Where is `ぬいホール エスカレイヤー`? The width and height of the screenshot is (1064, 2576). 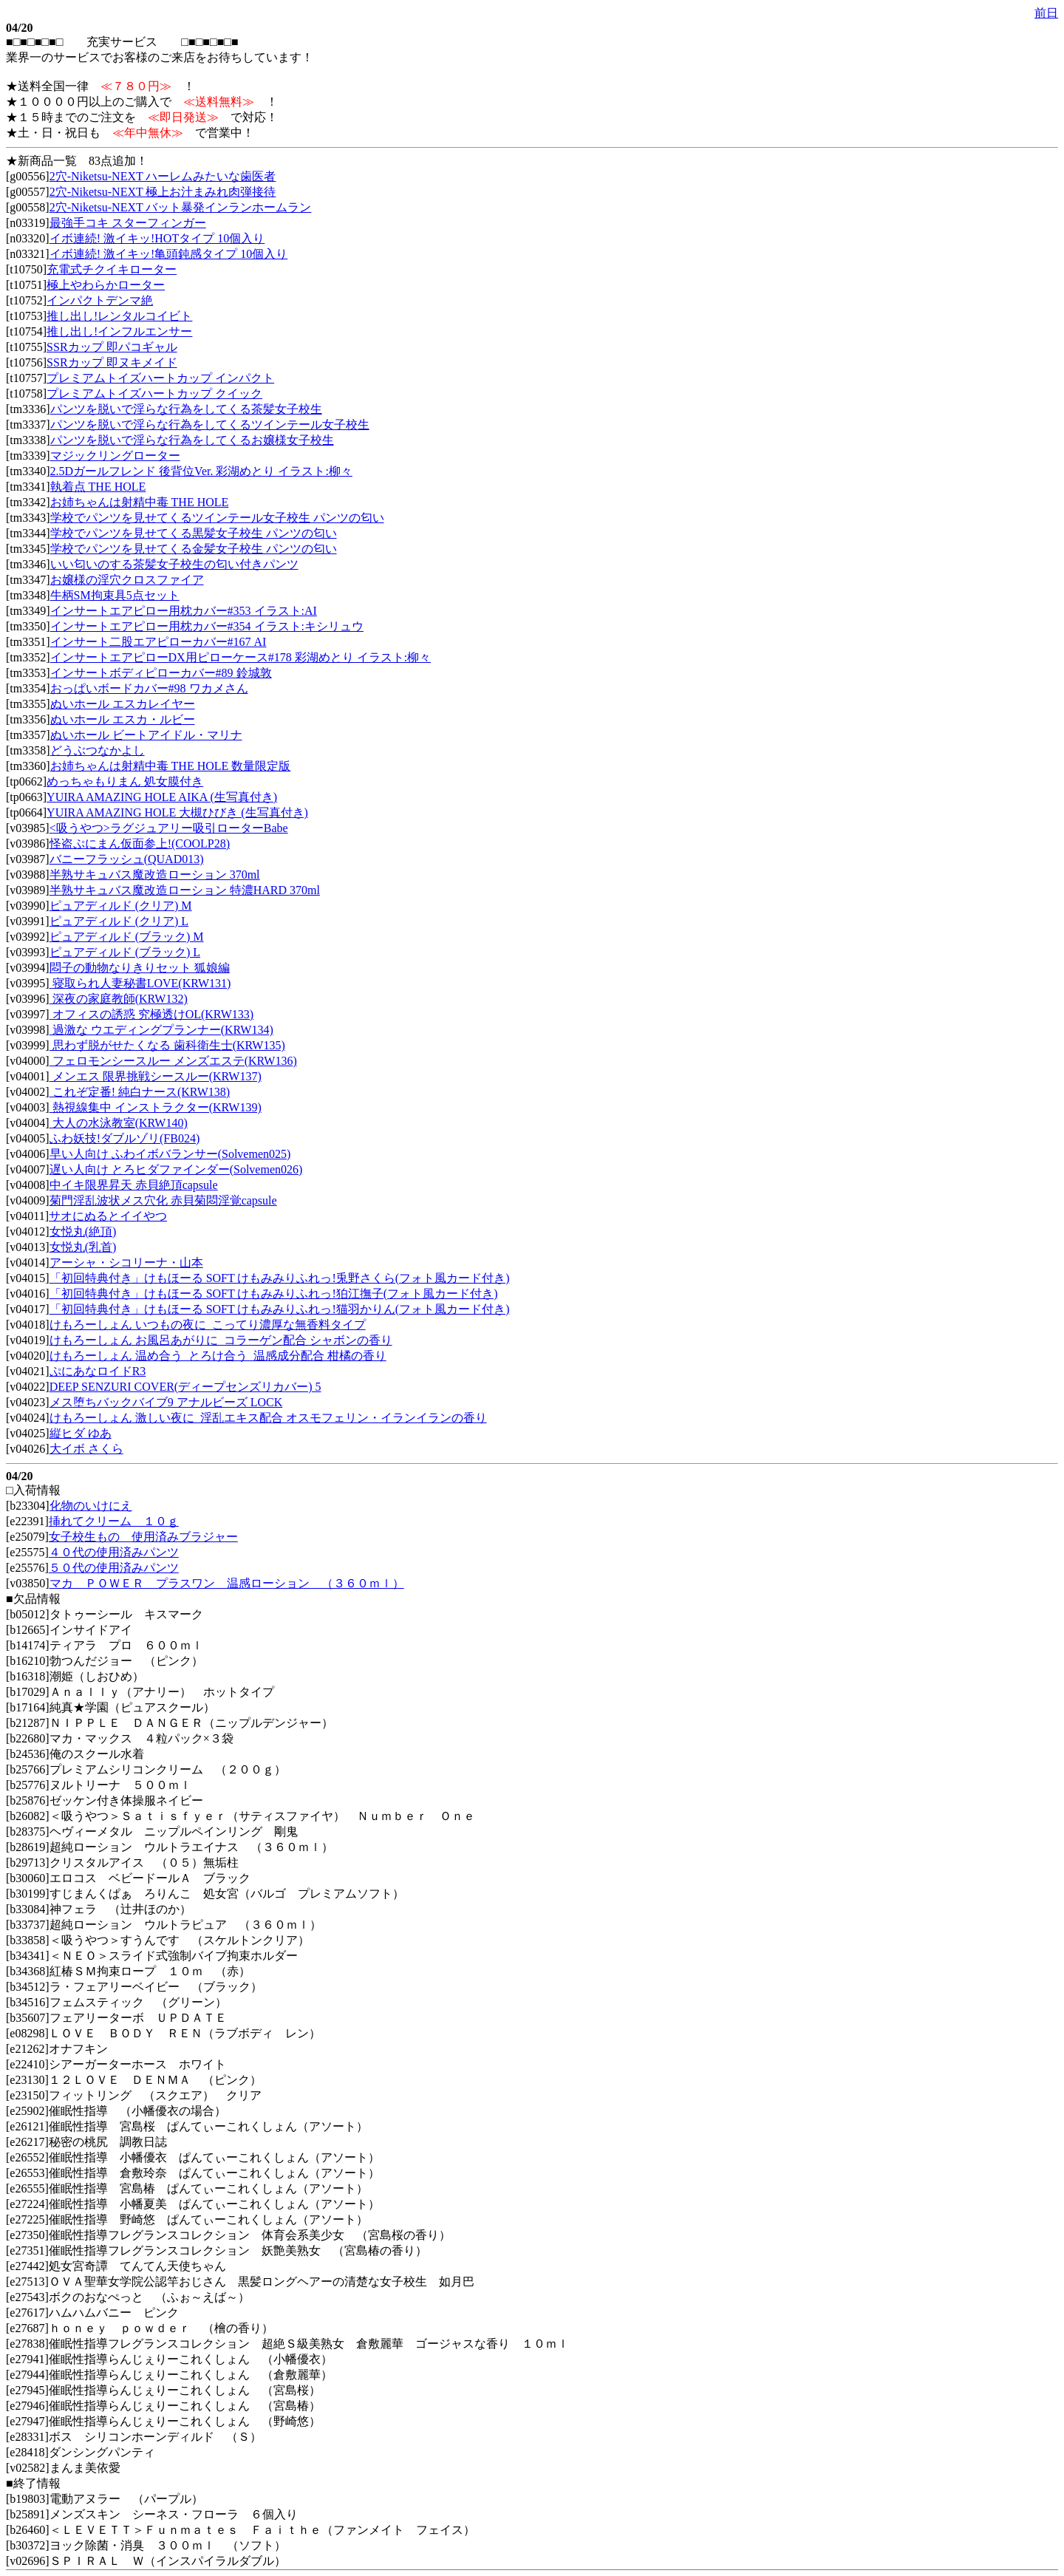
ぬいホール エスカレイヤー is located at coordinates (122, 704).